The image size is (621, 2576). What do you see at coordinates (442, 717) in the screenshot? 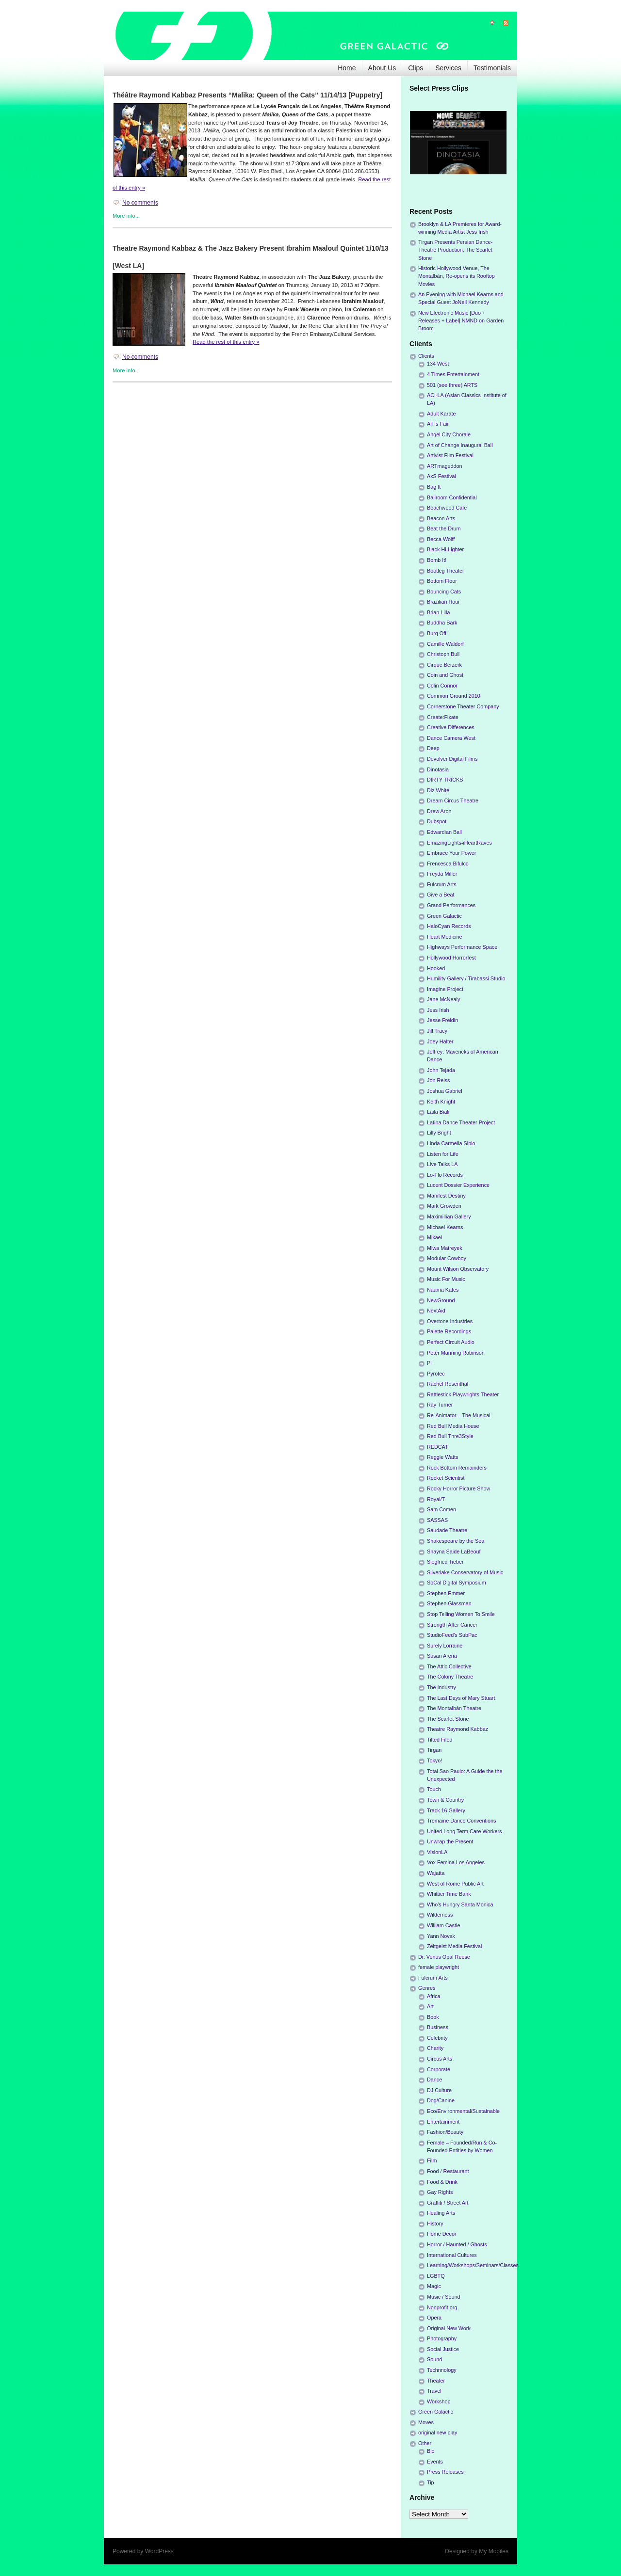
I see `Create:Fixate` at bounding box center [442, 717].